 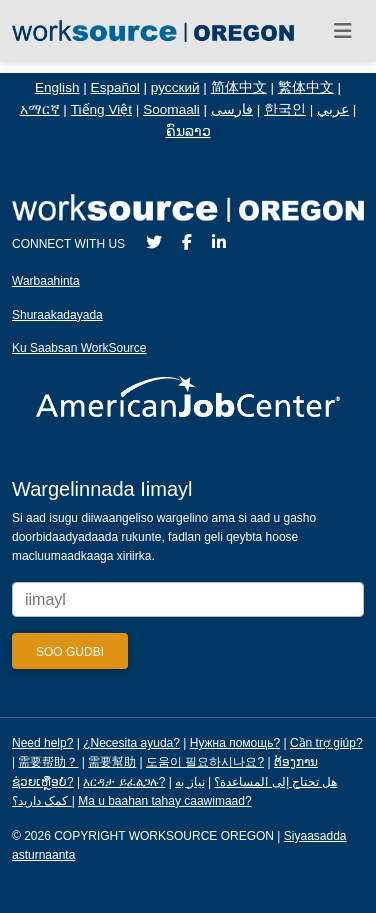 What do you see at coordinates (70, 651) in the screenshot?
I see `[Submit]` at bounding box center [70, 651].